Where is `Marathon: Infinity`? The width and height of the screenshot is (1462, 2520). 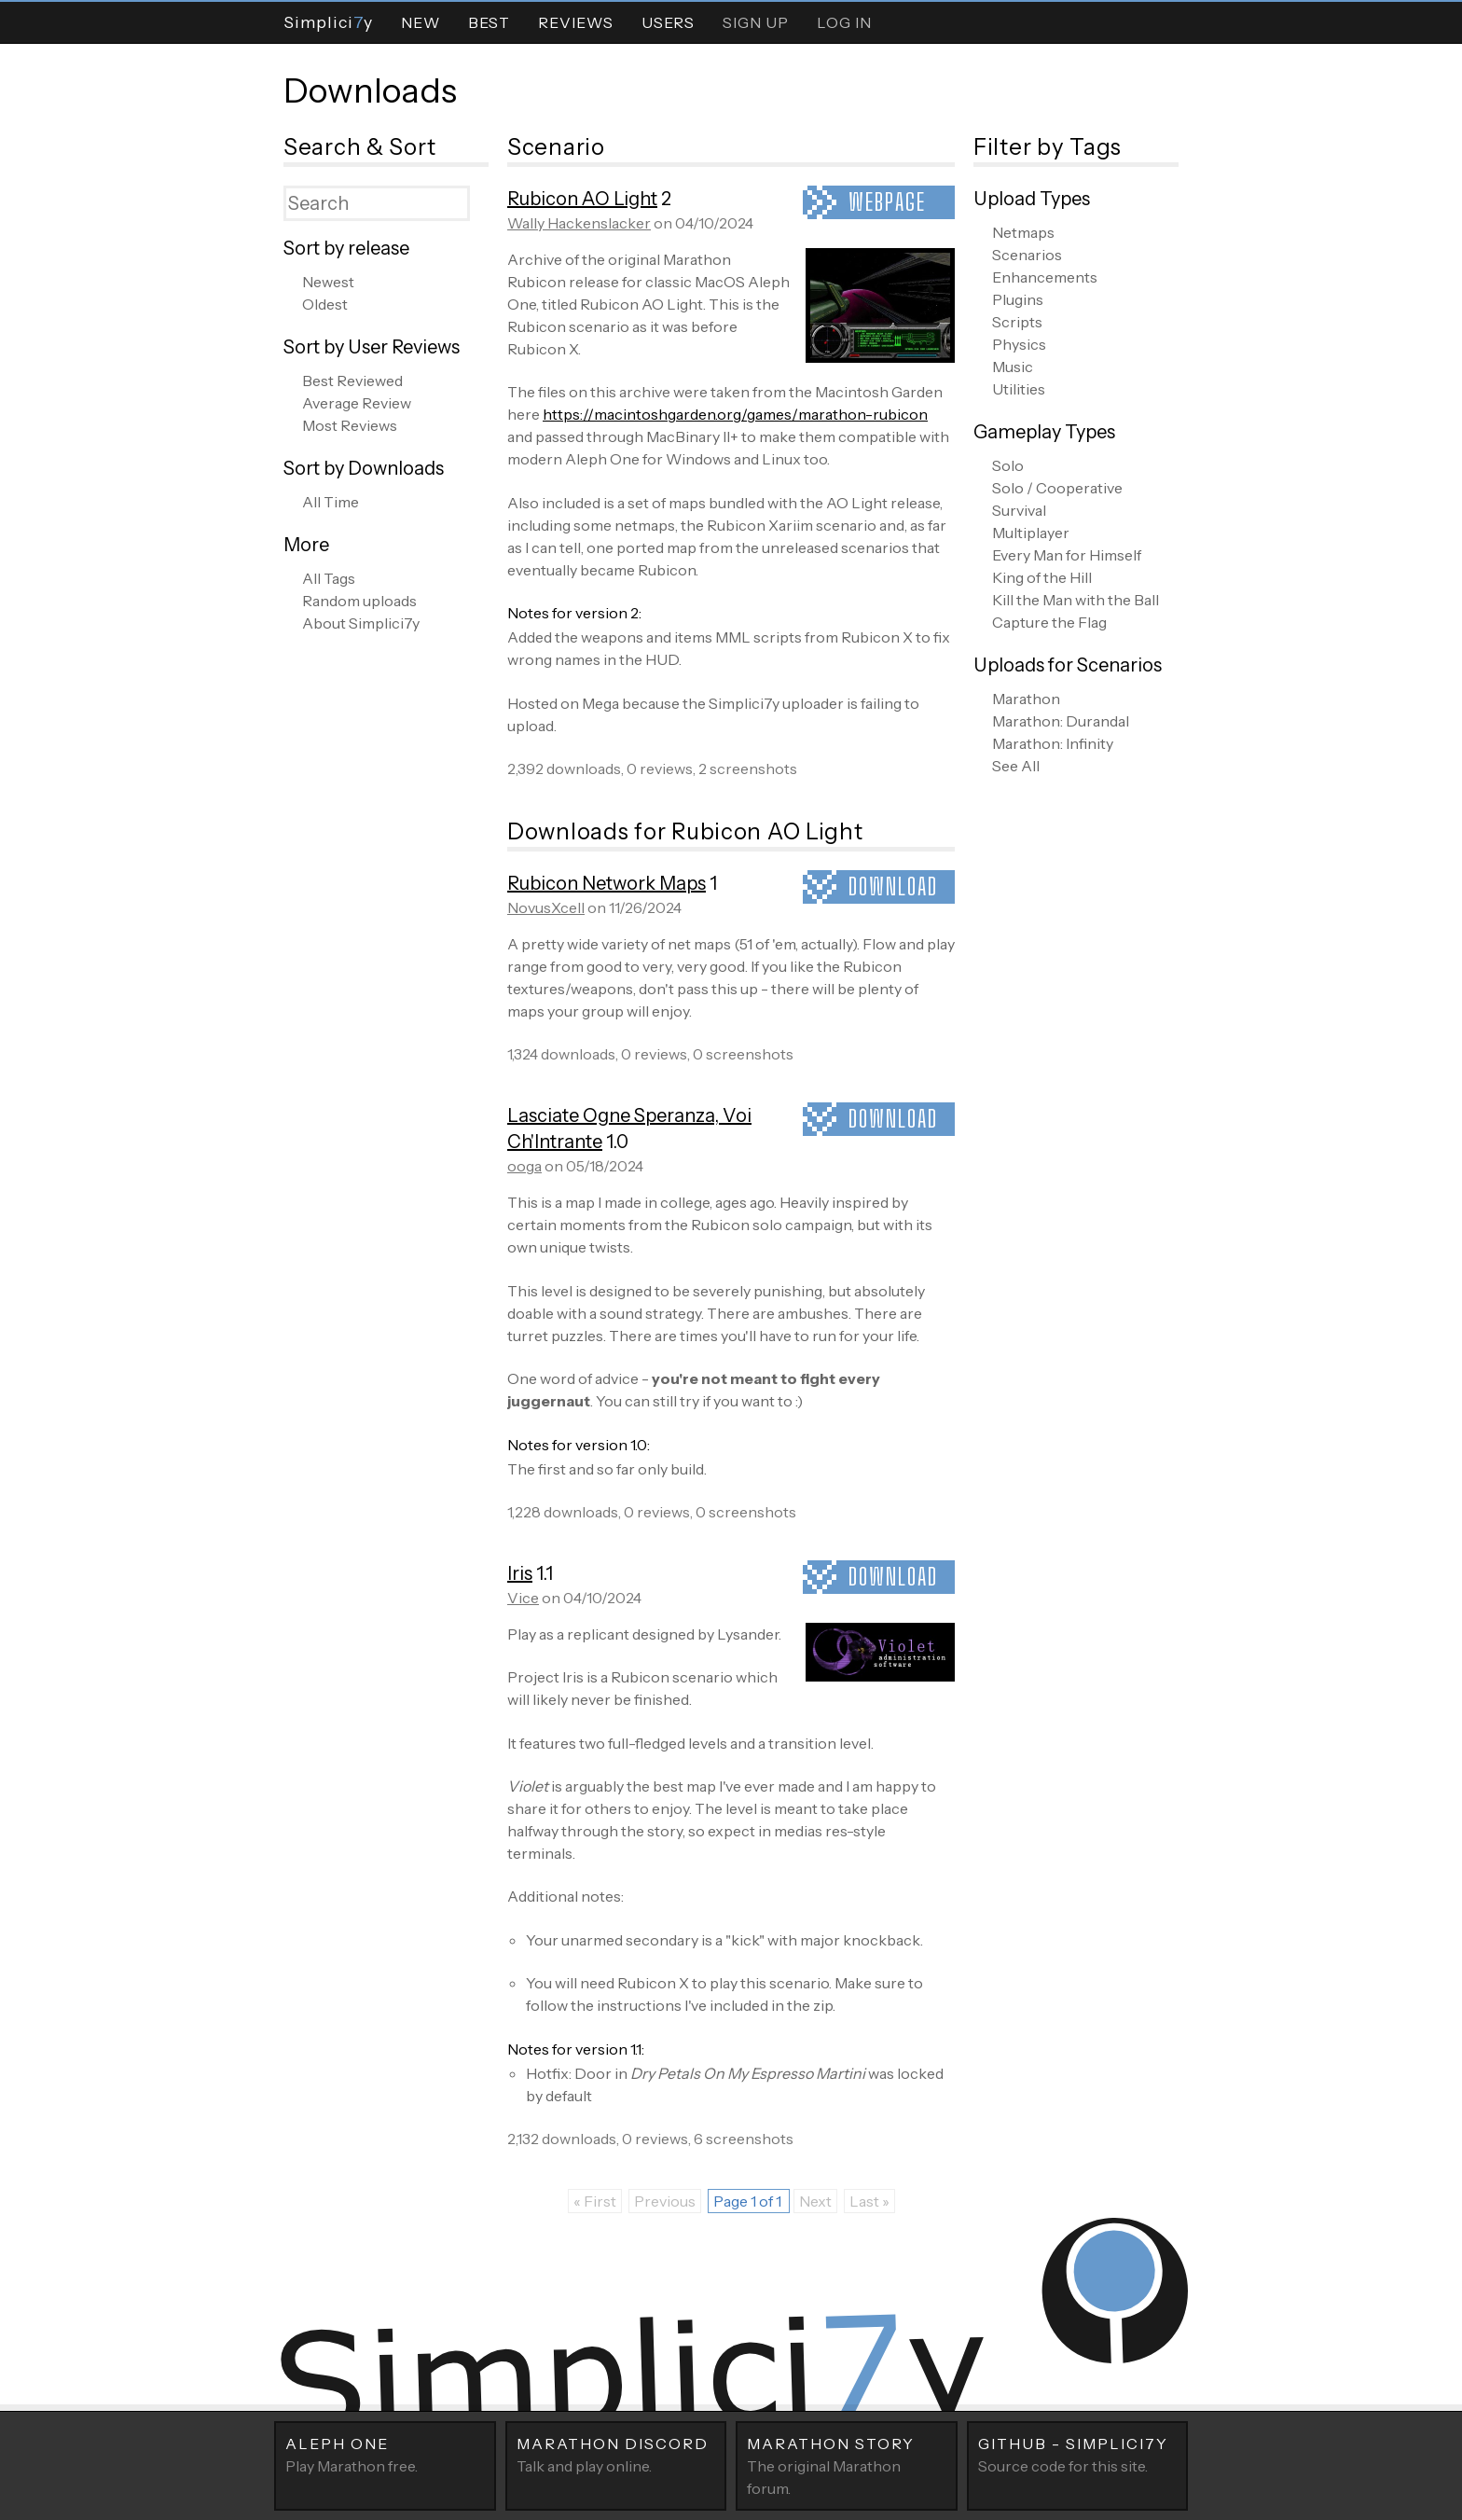
Marathon: Infinity is located at coordinates (1052, 743).